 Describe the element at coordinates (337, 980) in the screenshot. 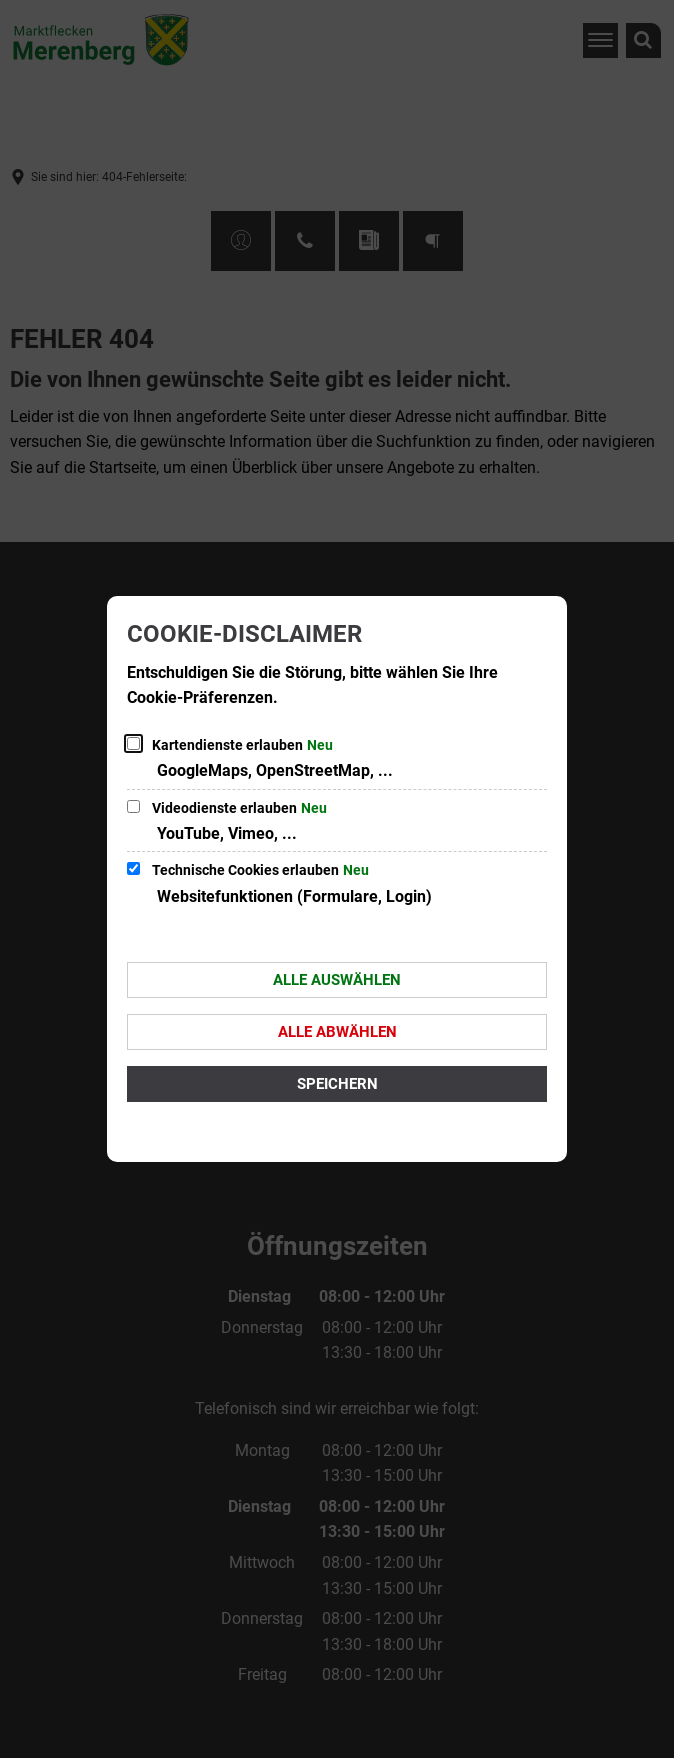

I see `Alle auswählen` at that location.